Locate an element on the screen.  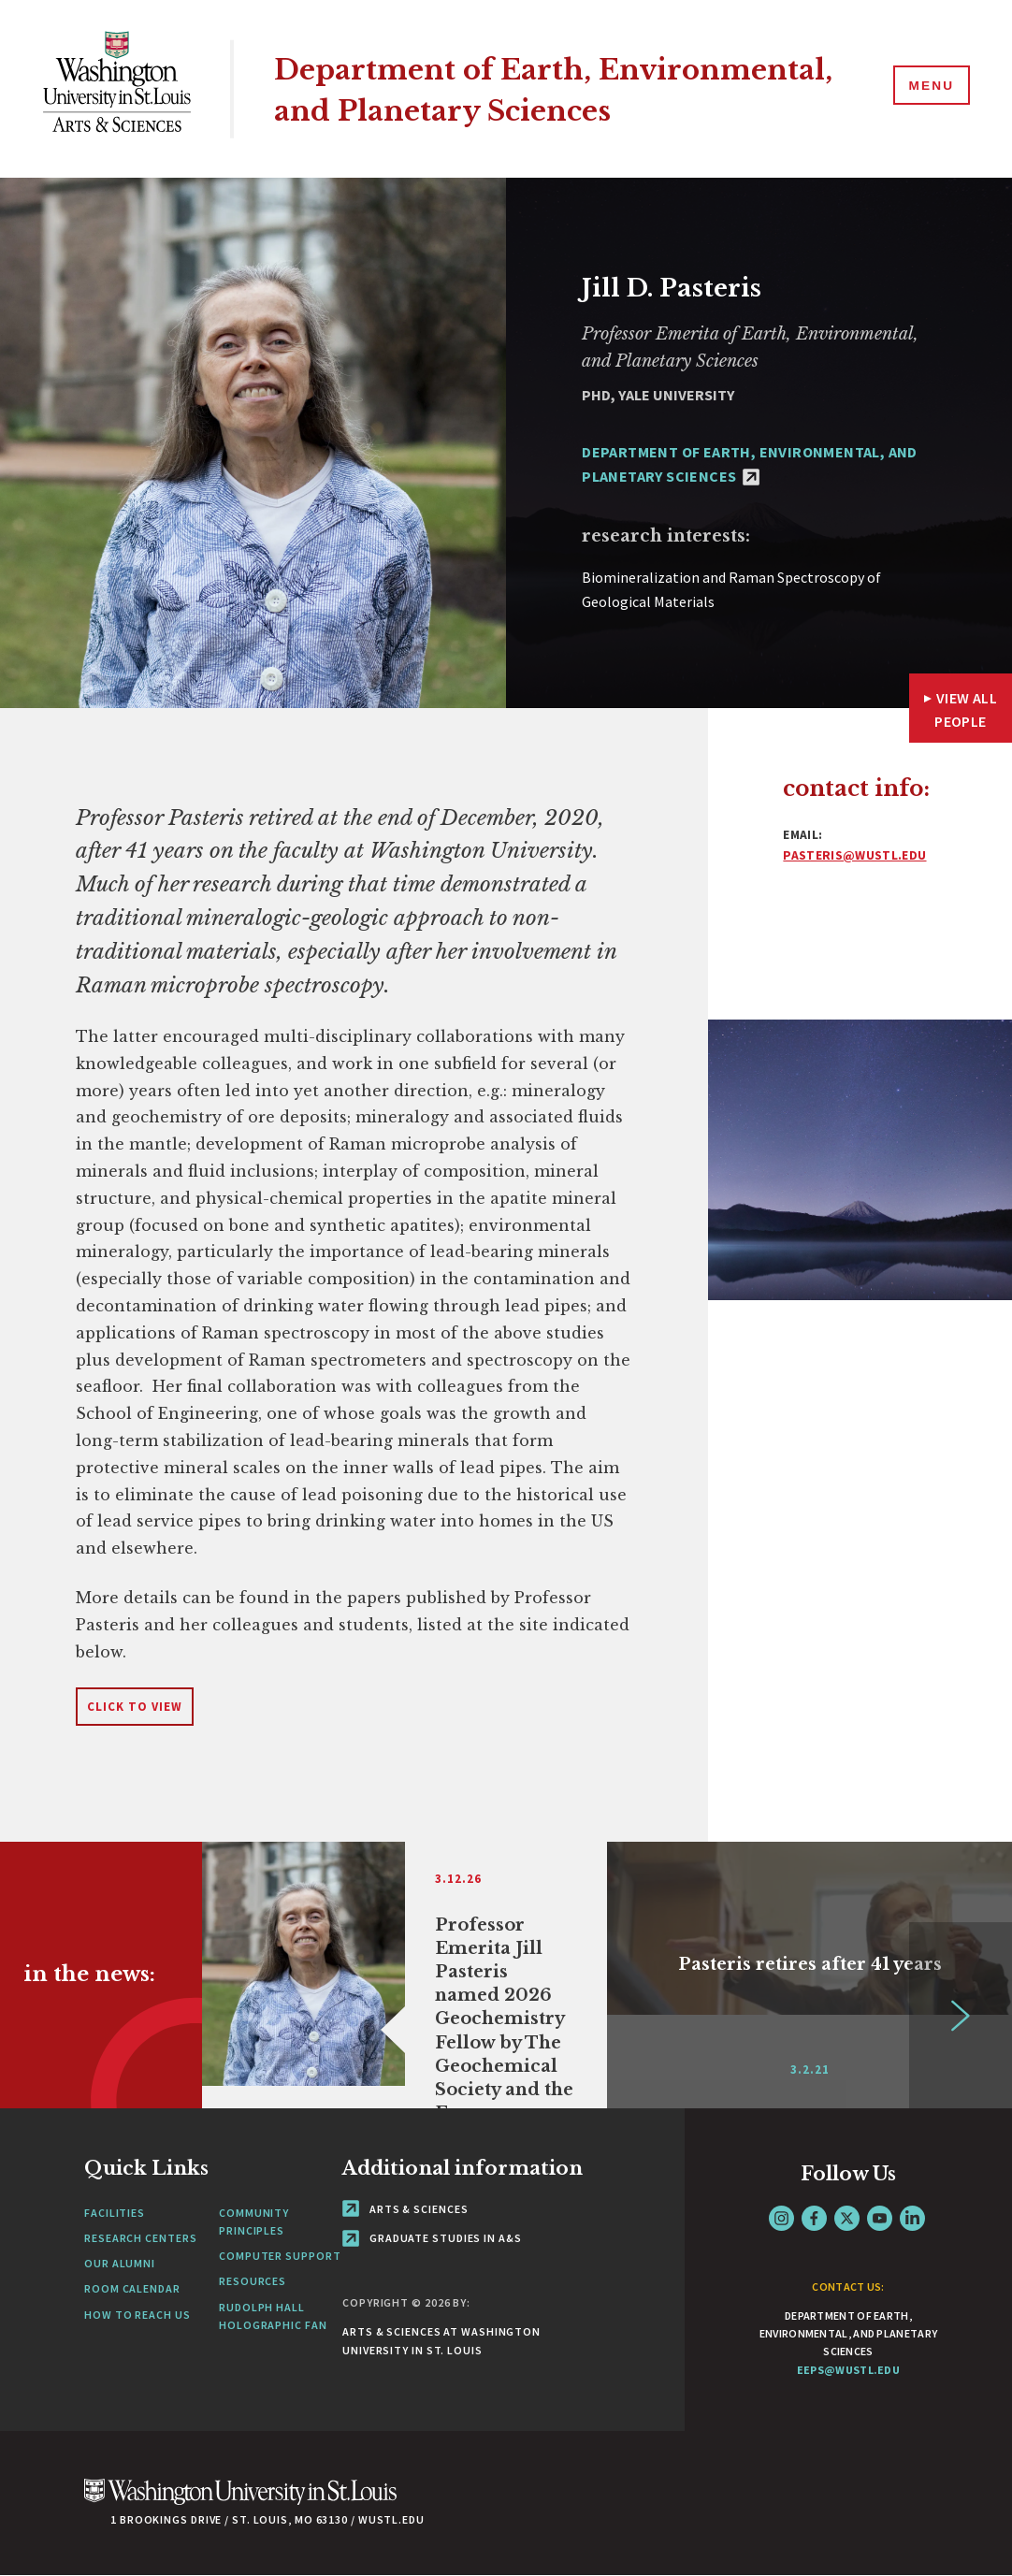
Research Centers is located at coordinates (140, 2238).